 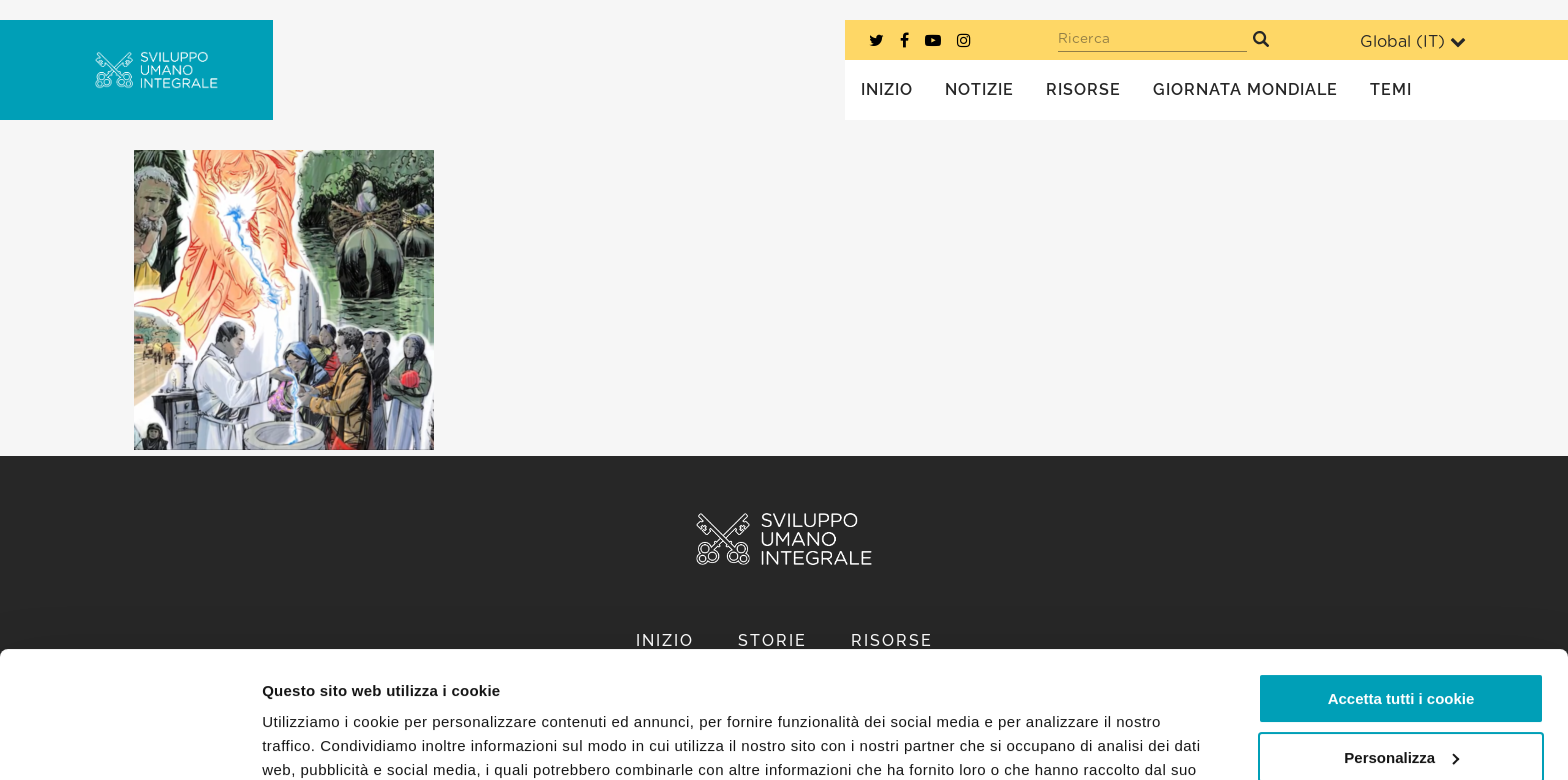 What do you see at coordinates (316, 740) in the screenshot?
I see `Mostra dettagli` at bounding box center [316, 740].